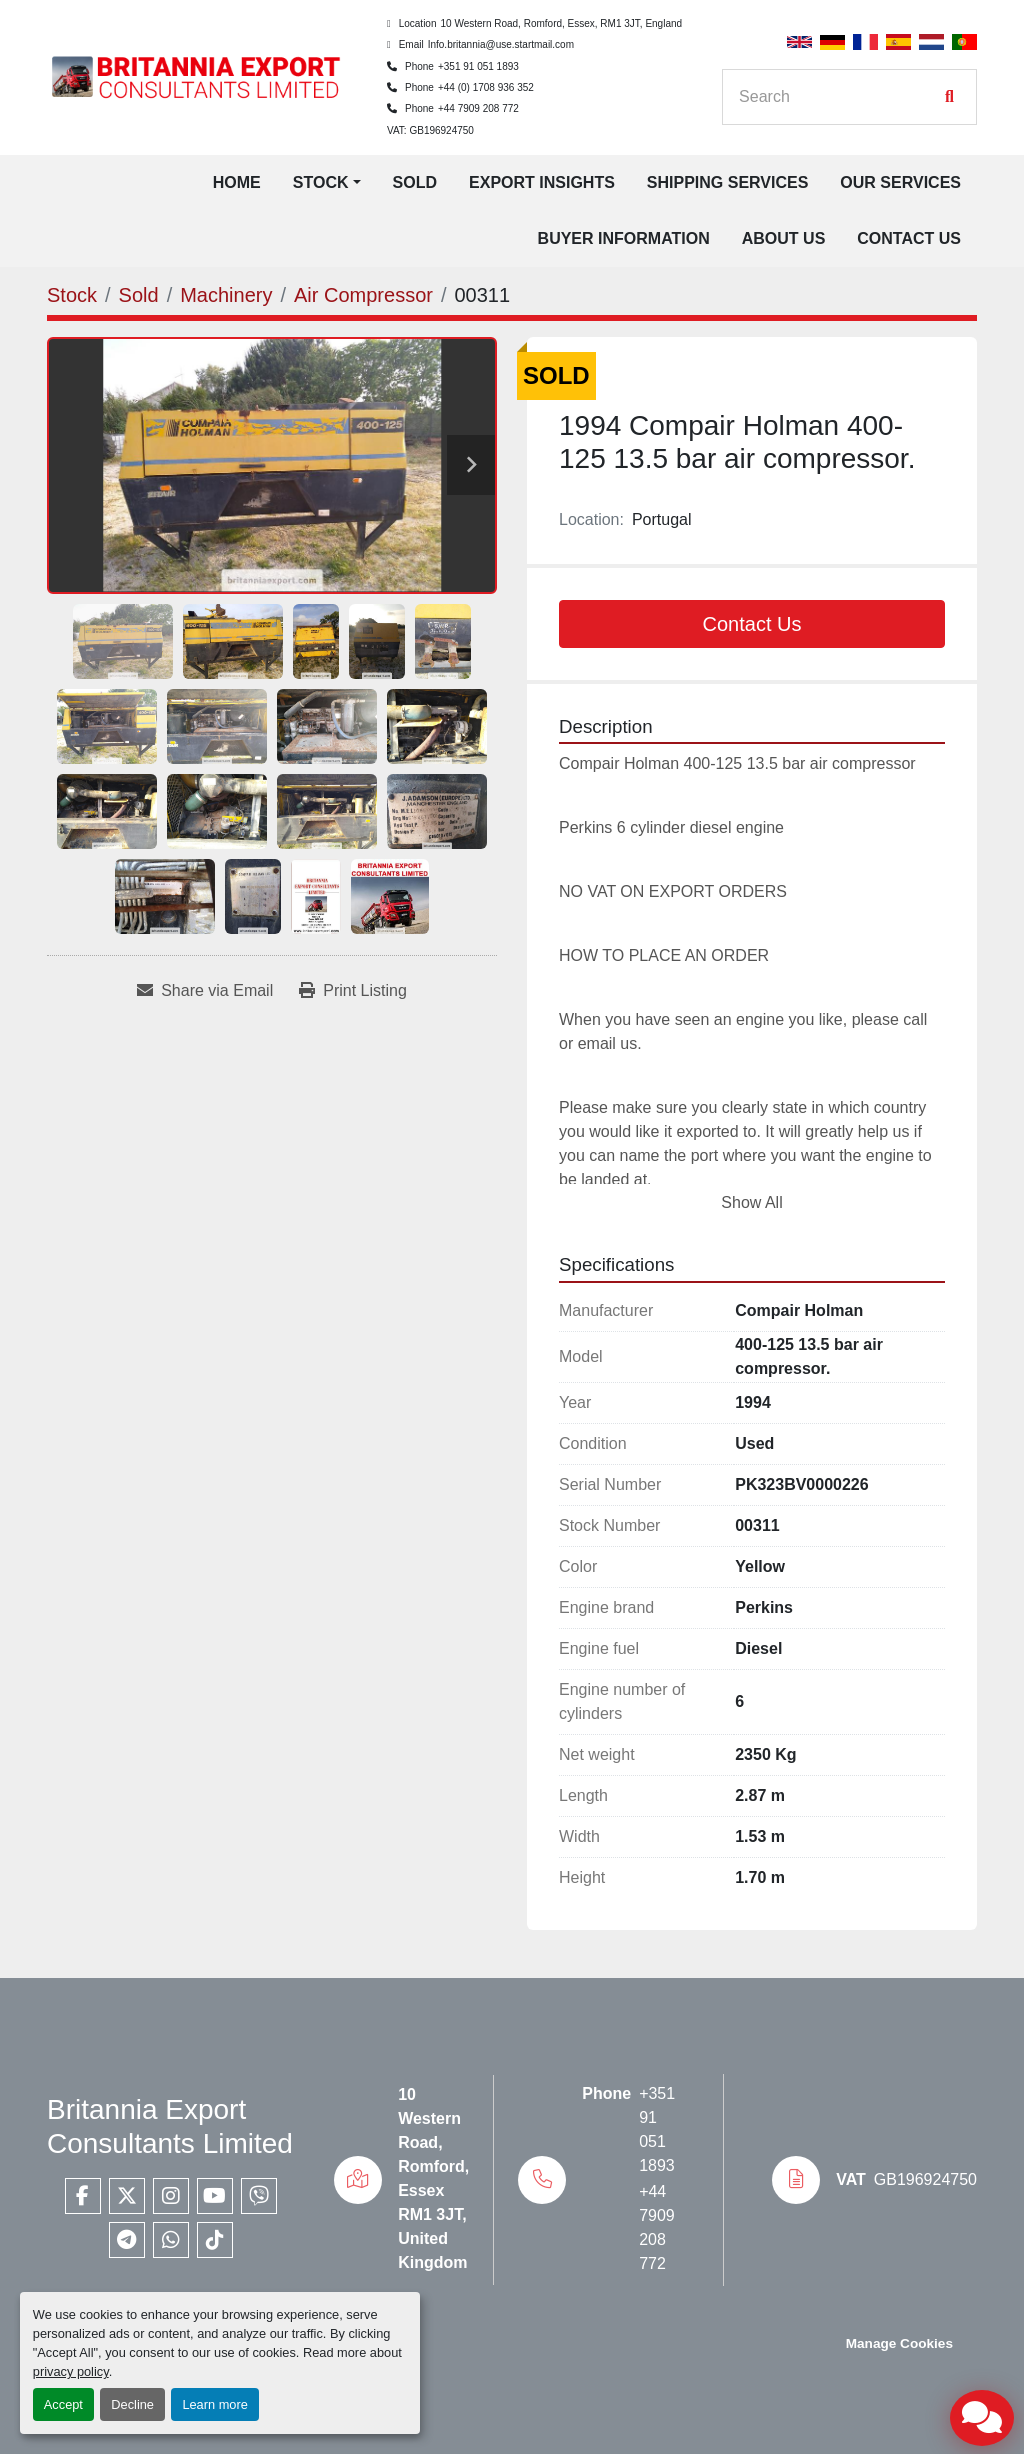 The height and width of the screenshot is (2454, 1024). I want to click on [button], so click(327, 183).